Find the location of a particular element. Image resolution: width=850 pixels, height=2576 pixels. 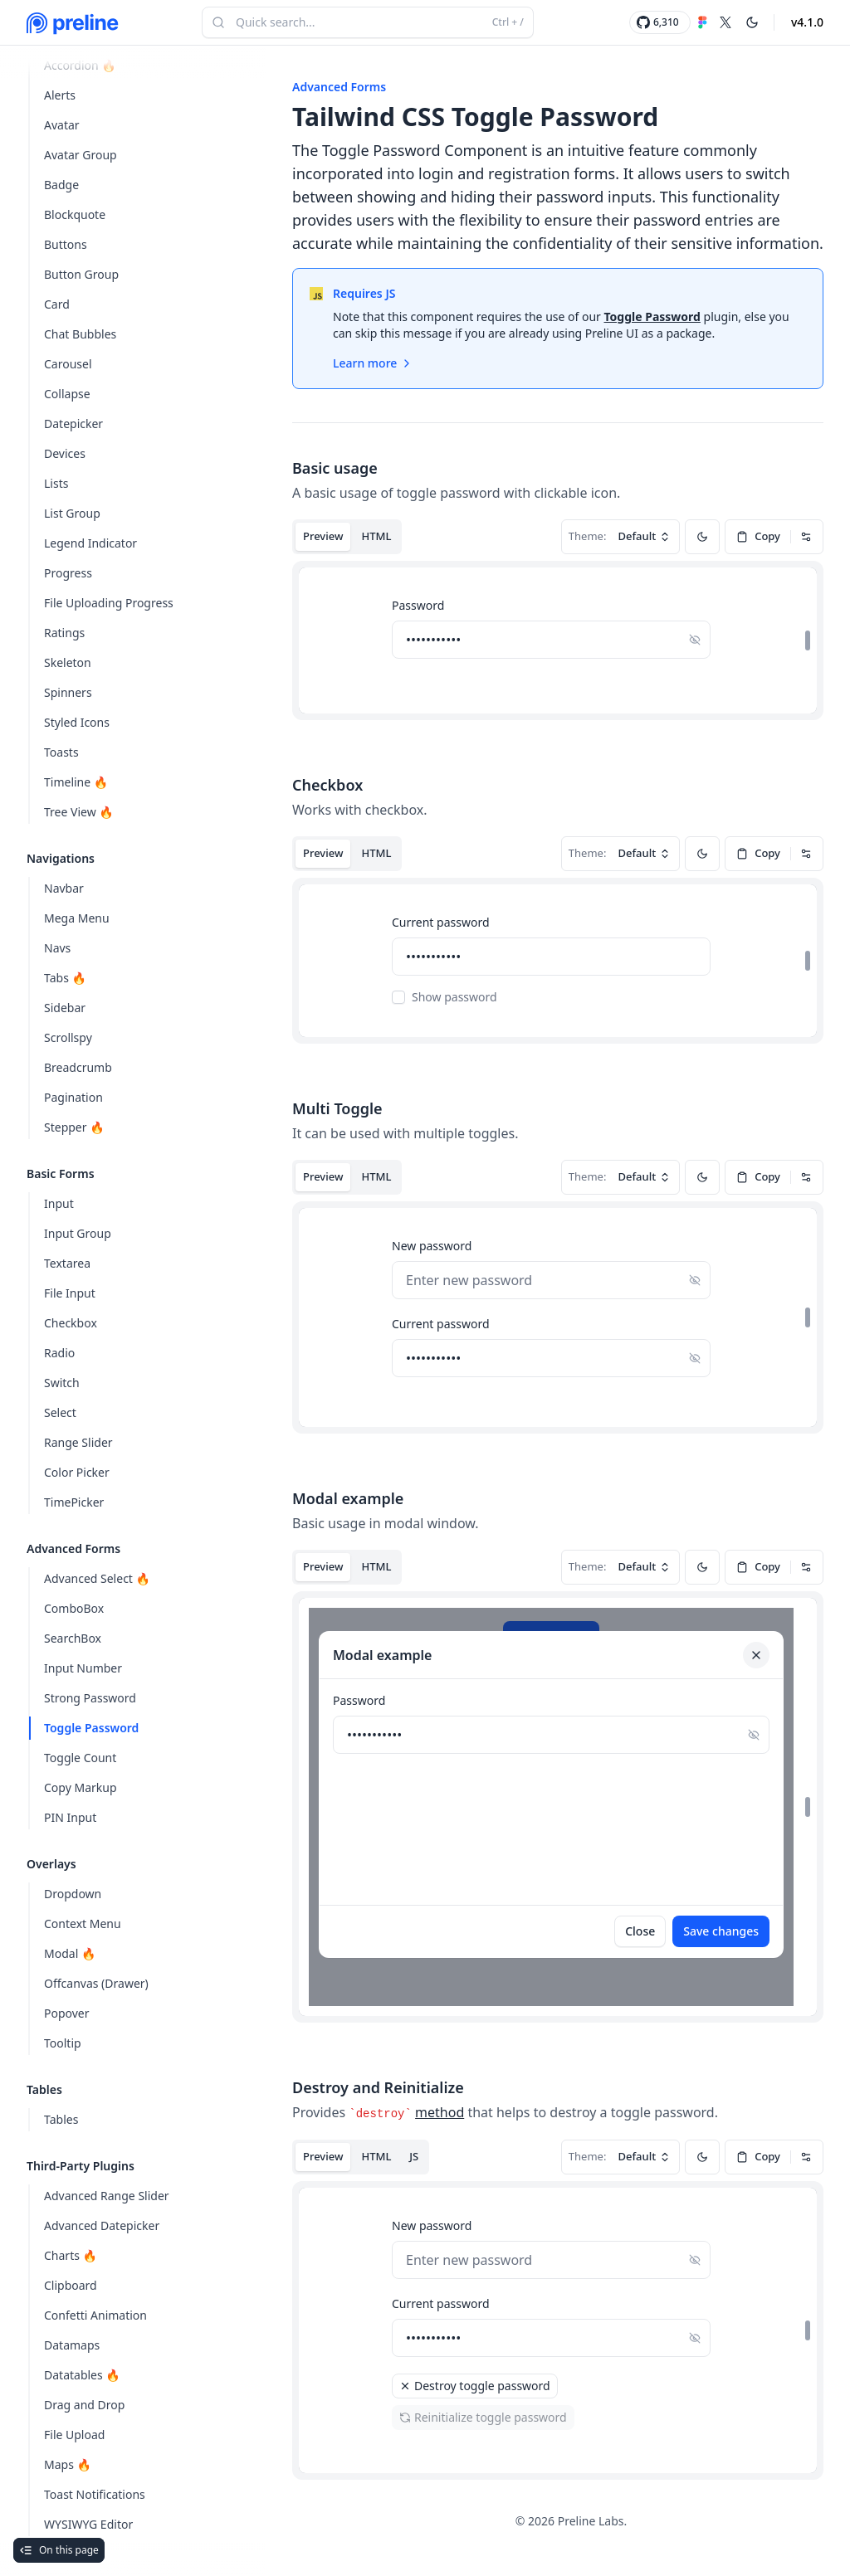

Toasts is located at coordinates (61, 752).